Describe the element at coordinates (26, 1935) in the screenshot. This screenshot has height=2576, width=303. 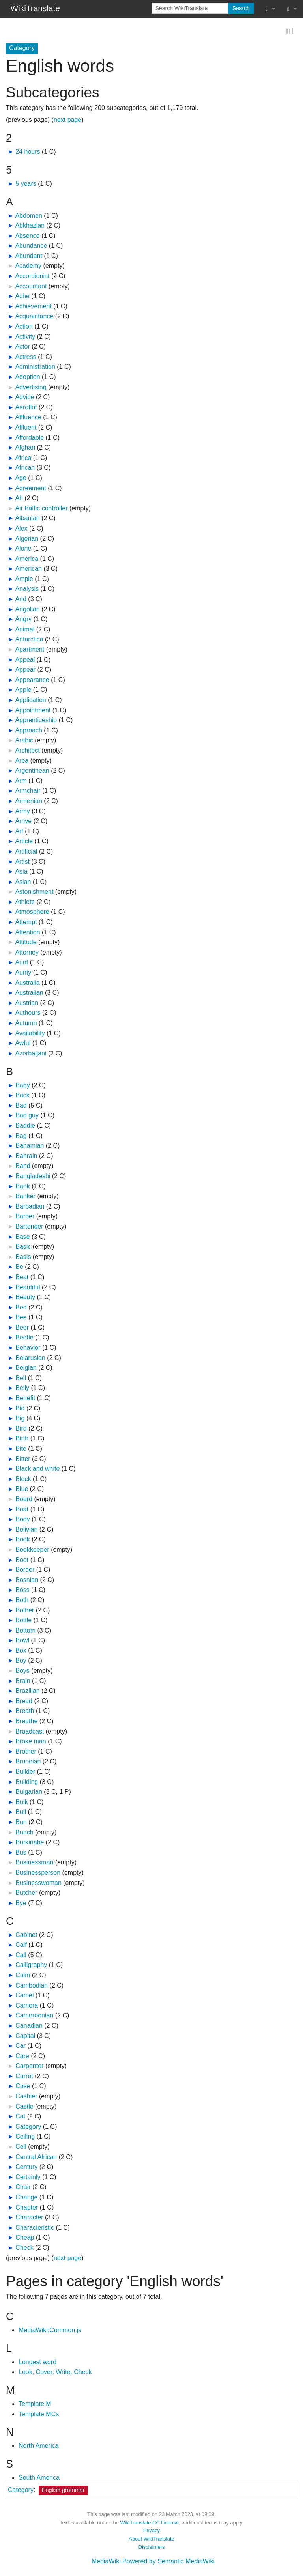
I see `Cabinet` at that location.